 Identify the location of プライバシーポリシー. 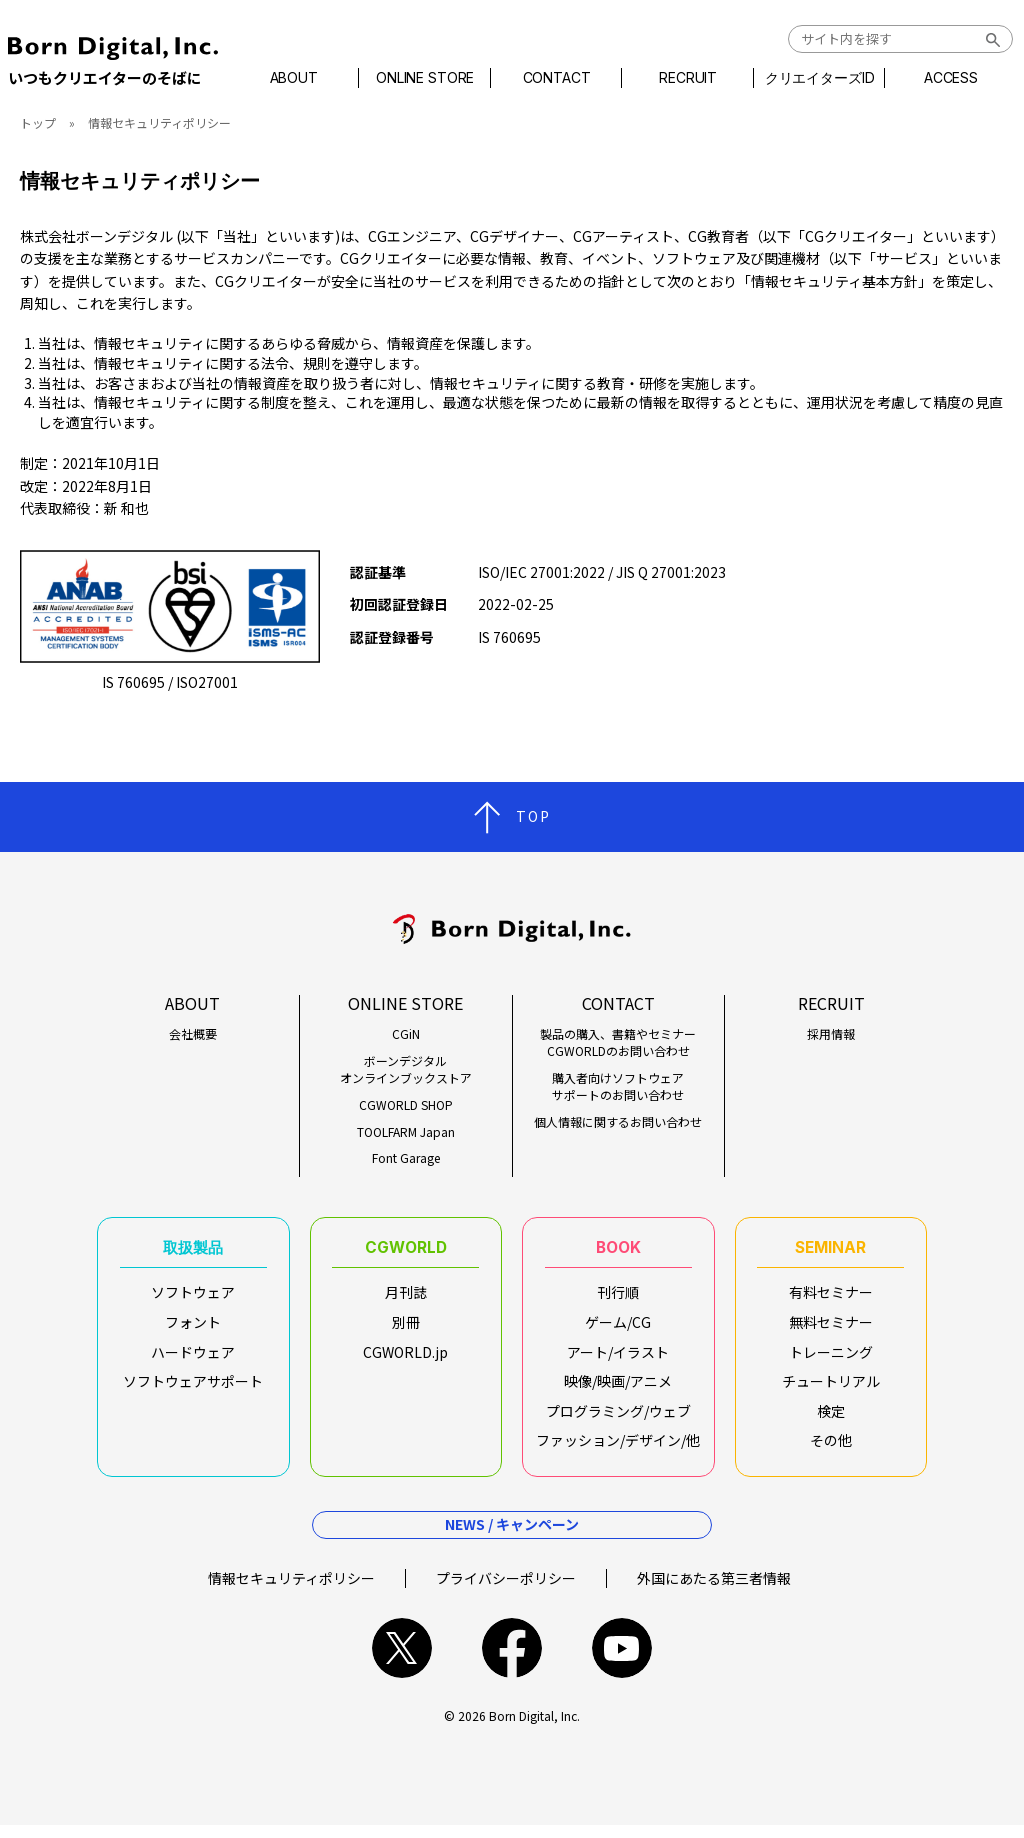
(506, 1591).